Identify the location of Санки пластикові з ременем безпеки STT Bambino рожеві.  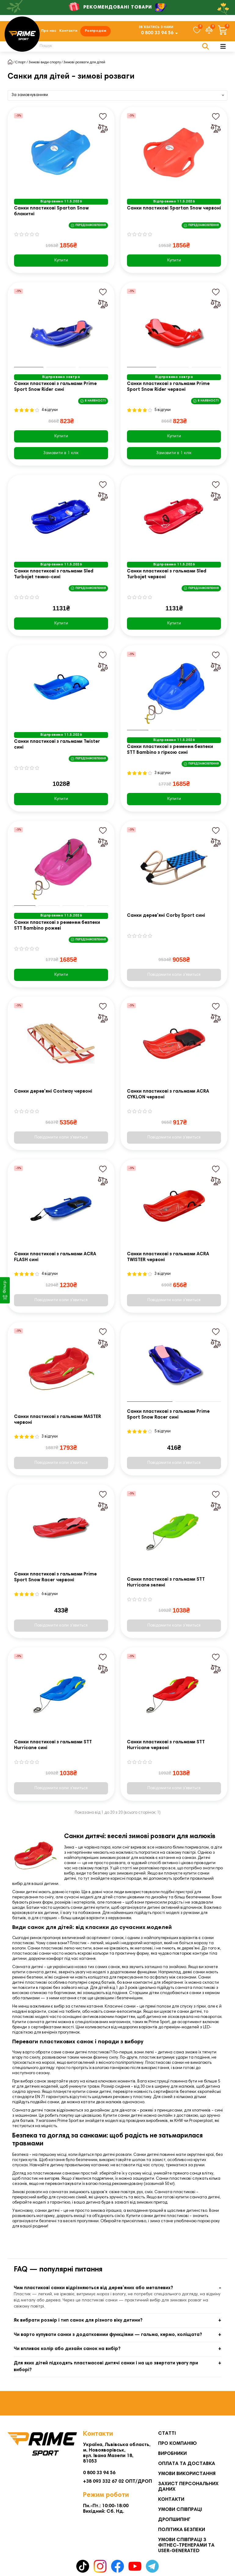
(57, 926).